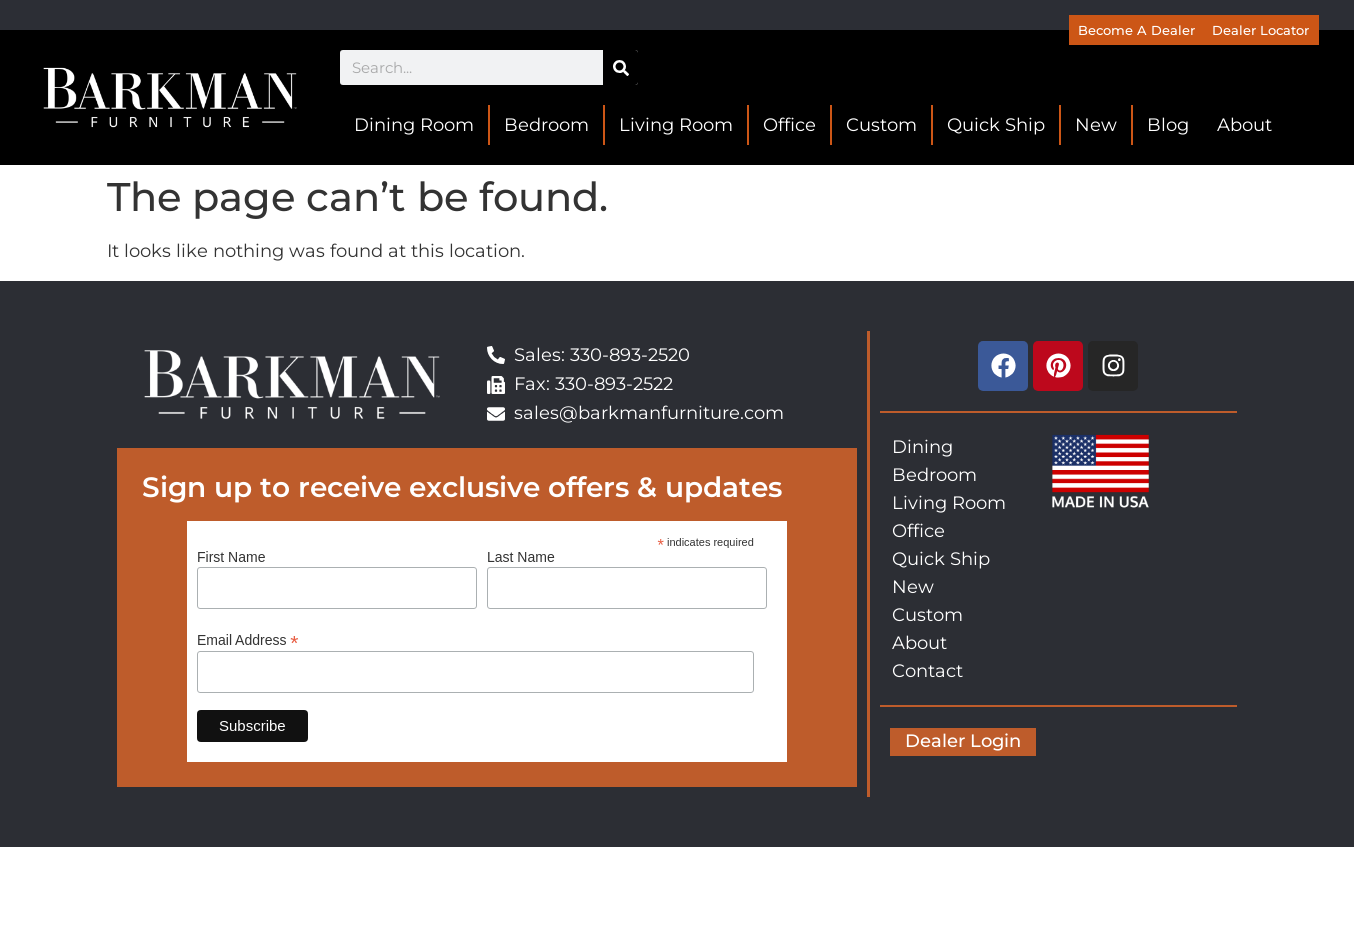 The image size is (1354, 932). I want to click on Quick Ship, so click(996, 125).